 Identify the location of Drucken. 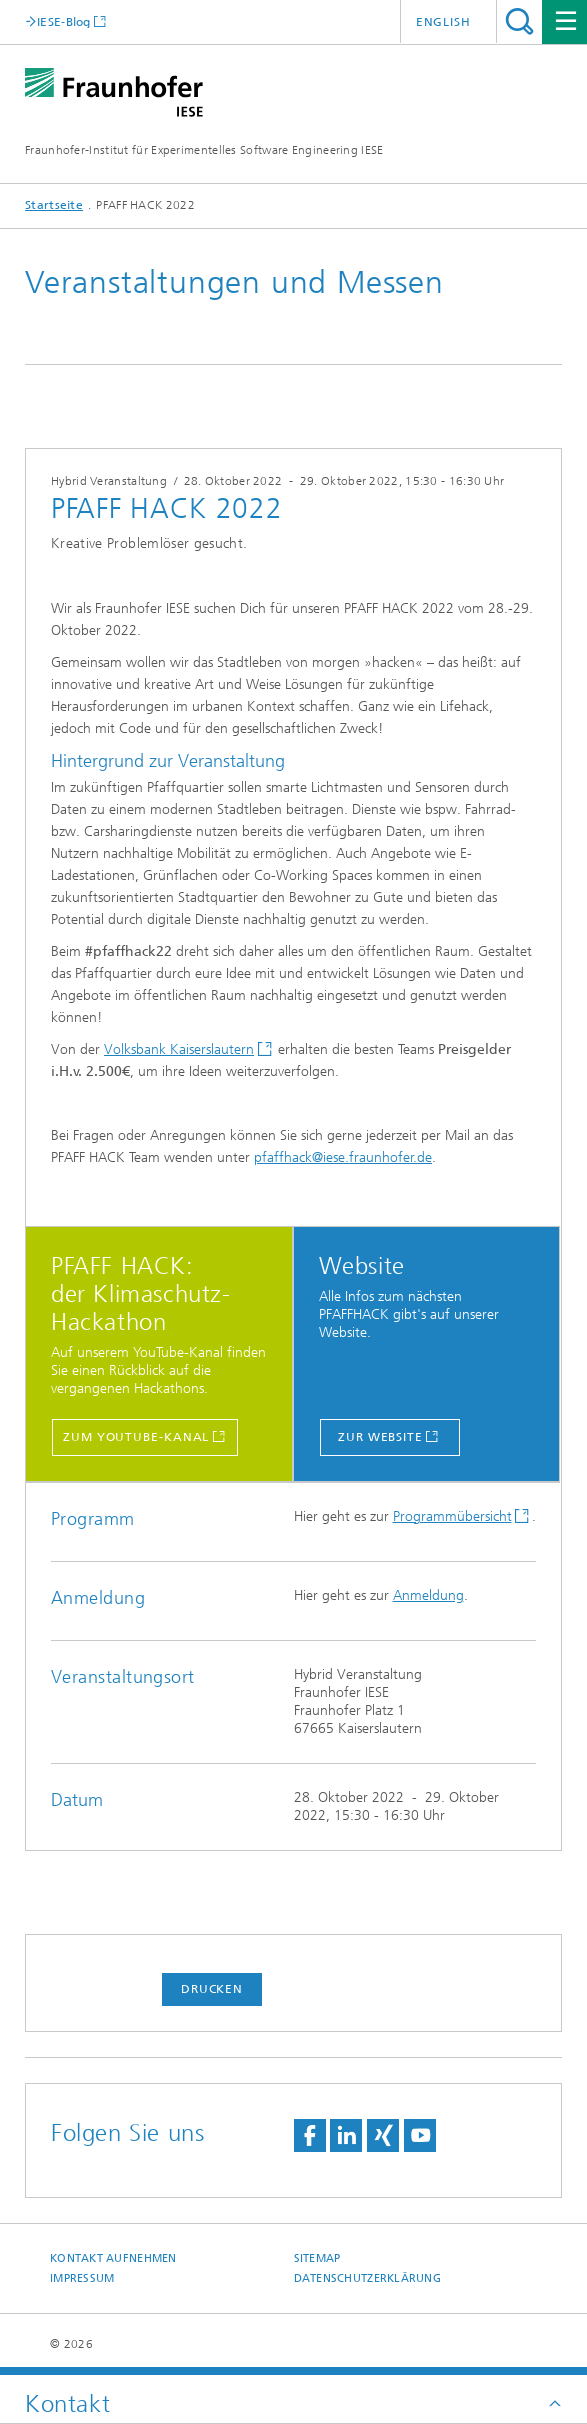
(212, 1989).